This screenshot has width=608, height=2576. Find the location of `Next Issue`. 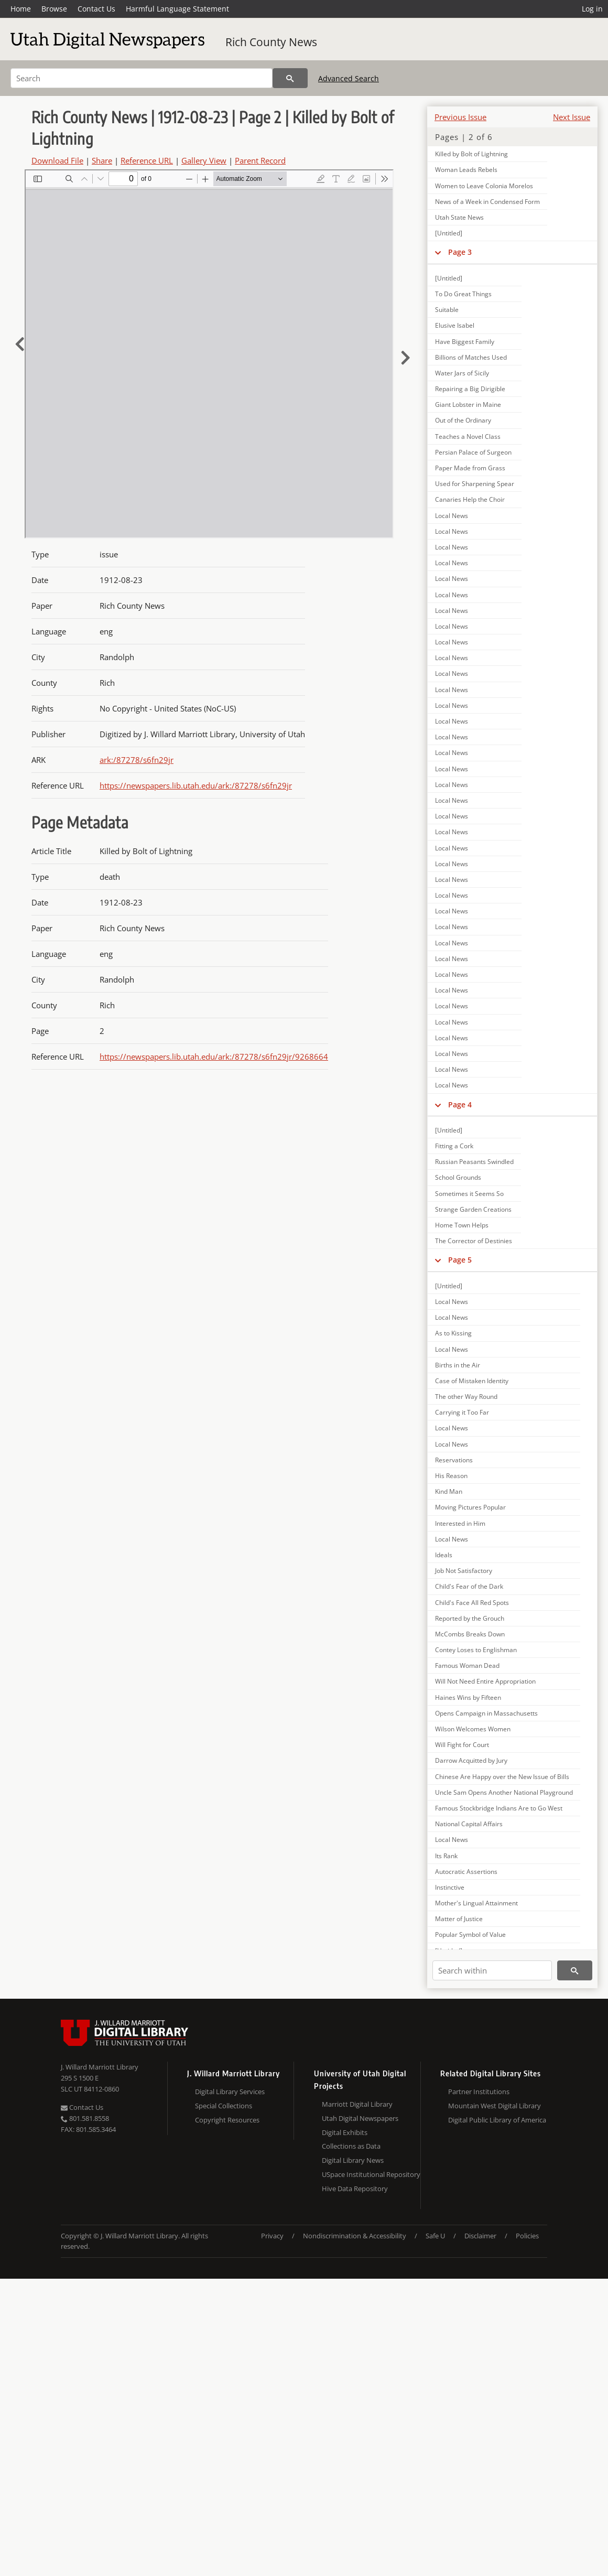

Next Issue is located at coordinates (571, 117).